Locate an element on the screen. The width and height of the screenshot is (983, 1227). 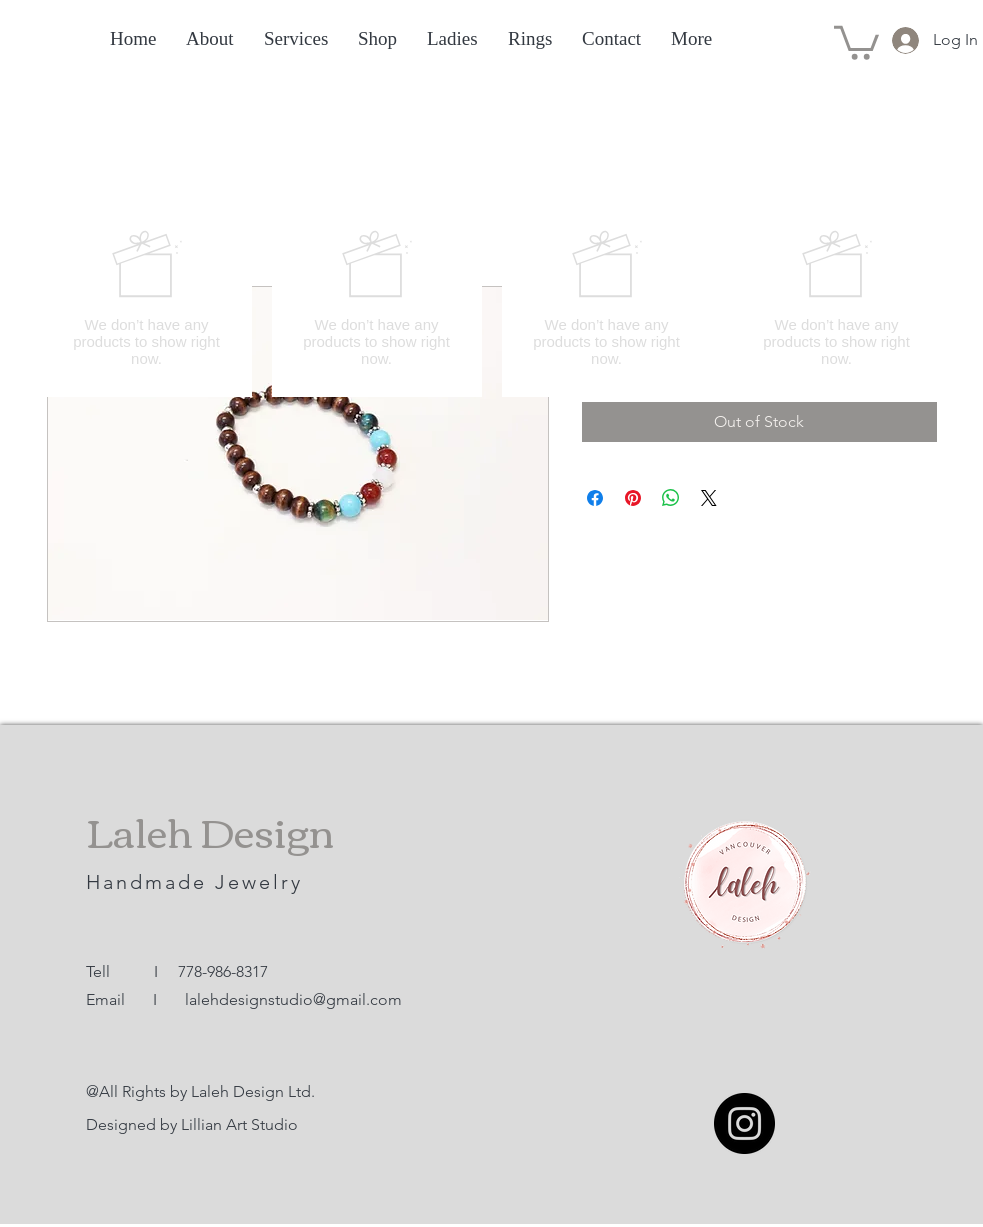
[Share on Facebook] is located at coordinates (595, 498).